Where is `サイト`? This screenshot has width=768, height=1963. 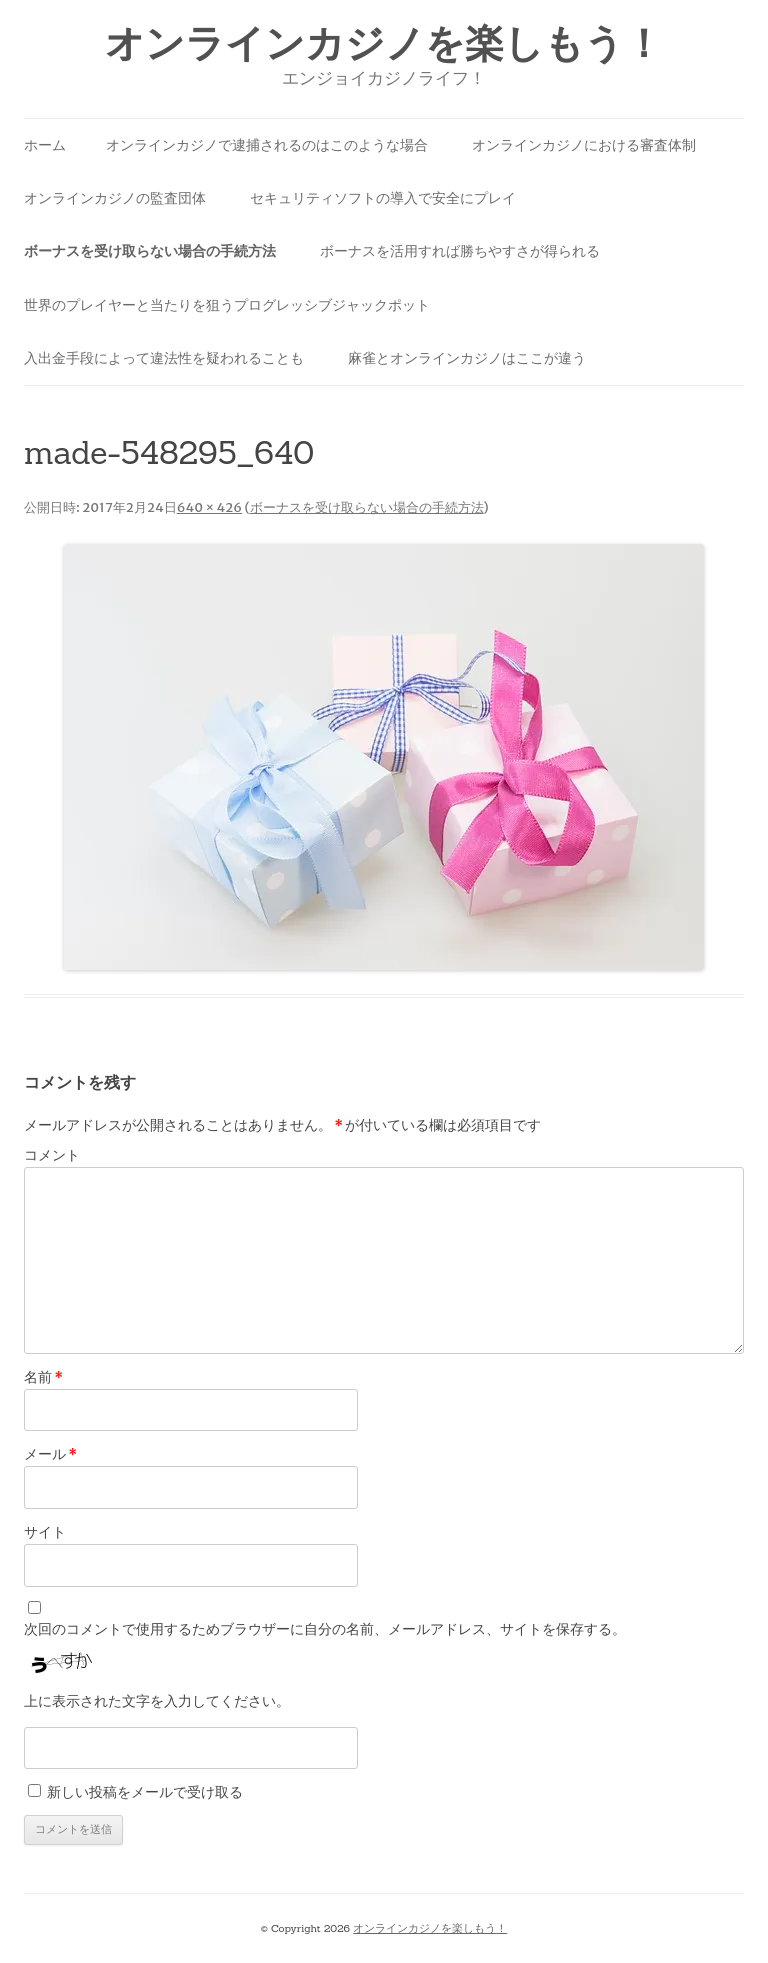
サイト is located at coordinates (45, 1532).